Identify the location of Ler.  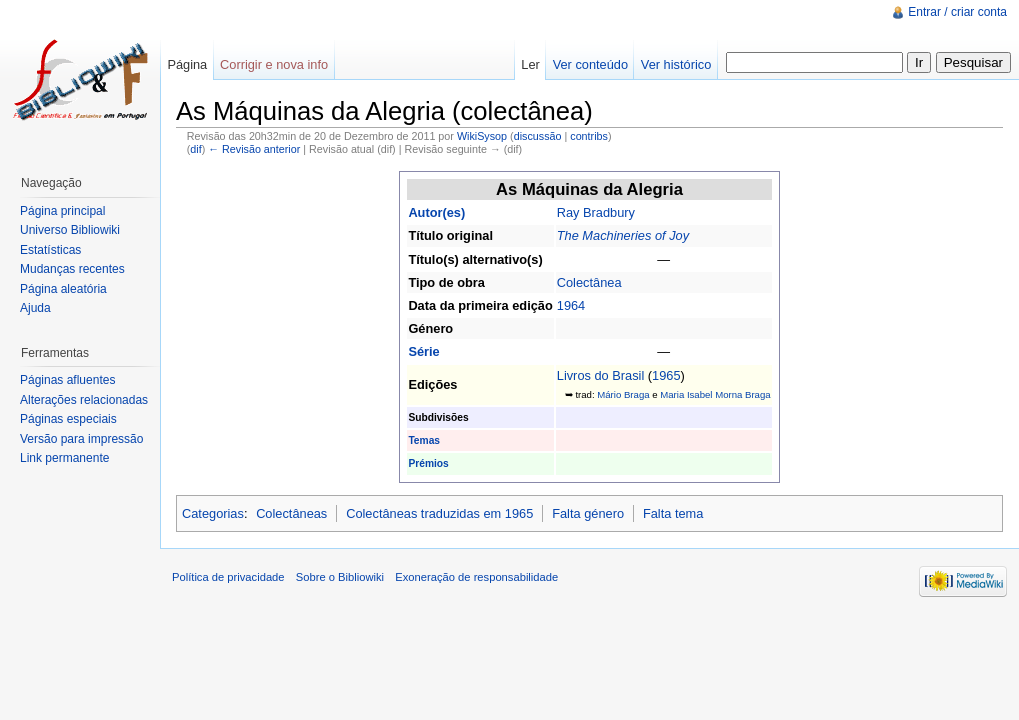
(530, 64).